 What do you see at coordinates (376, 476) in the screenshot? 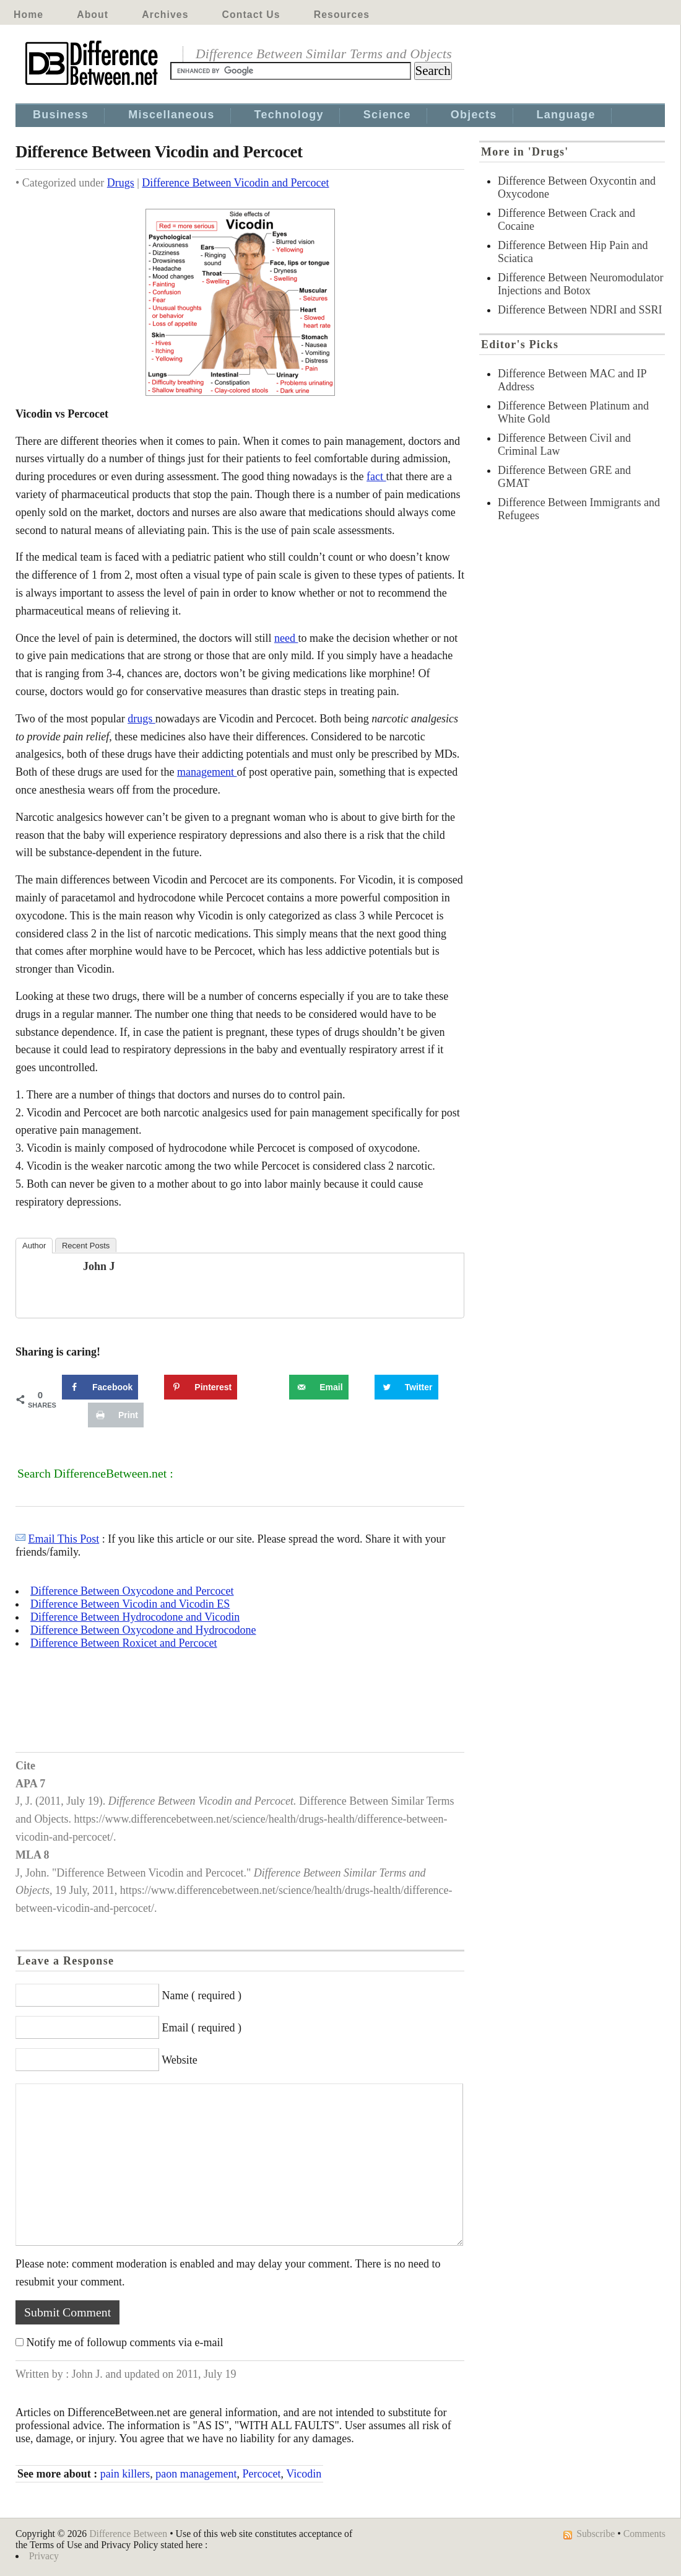
I see `fact` at bounding box center [376, 476].